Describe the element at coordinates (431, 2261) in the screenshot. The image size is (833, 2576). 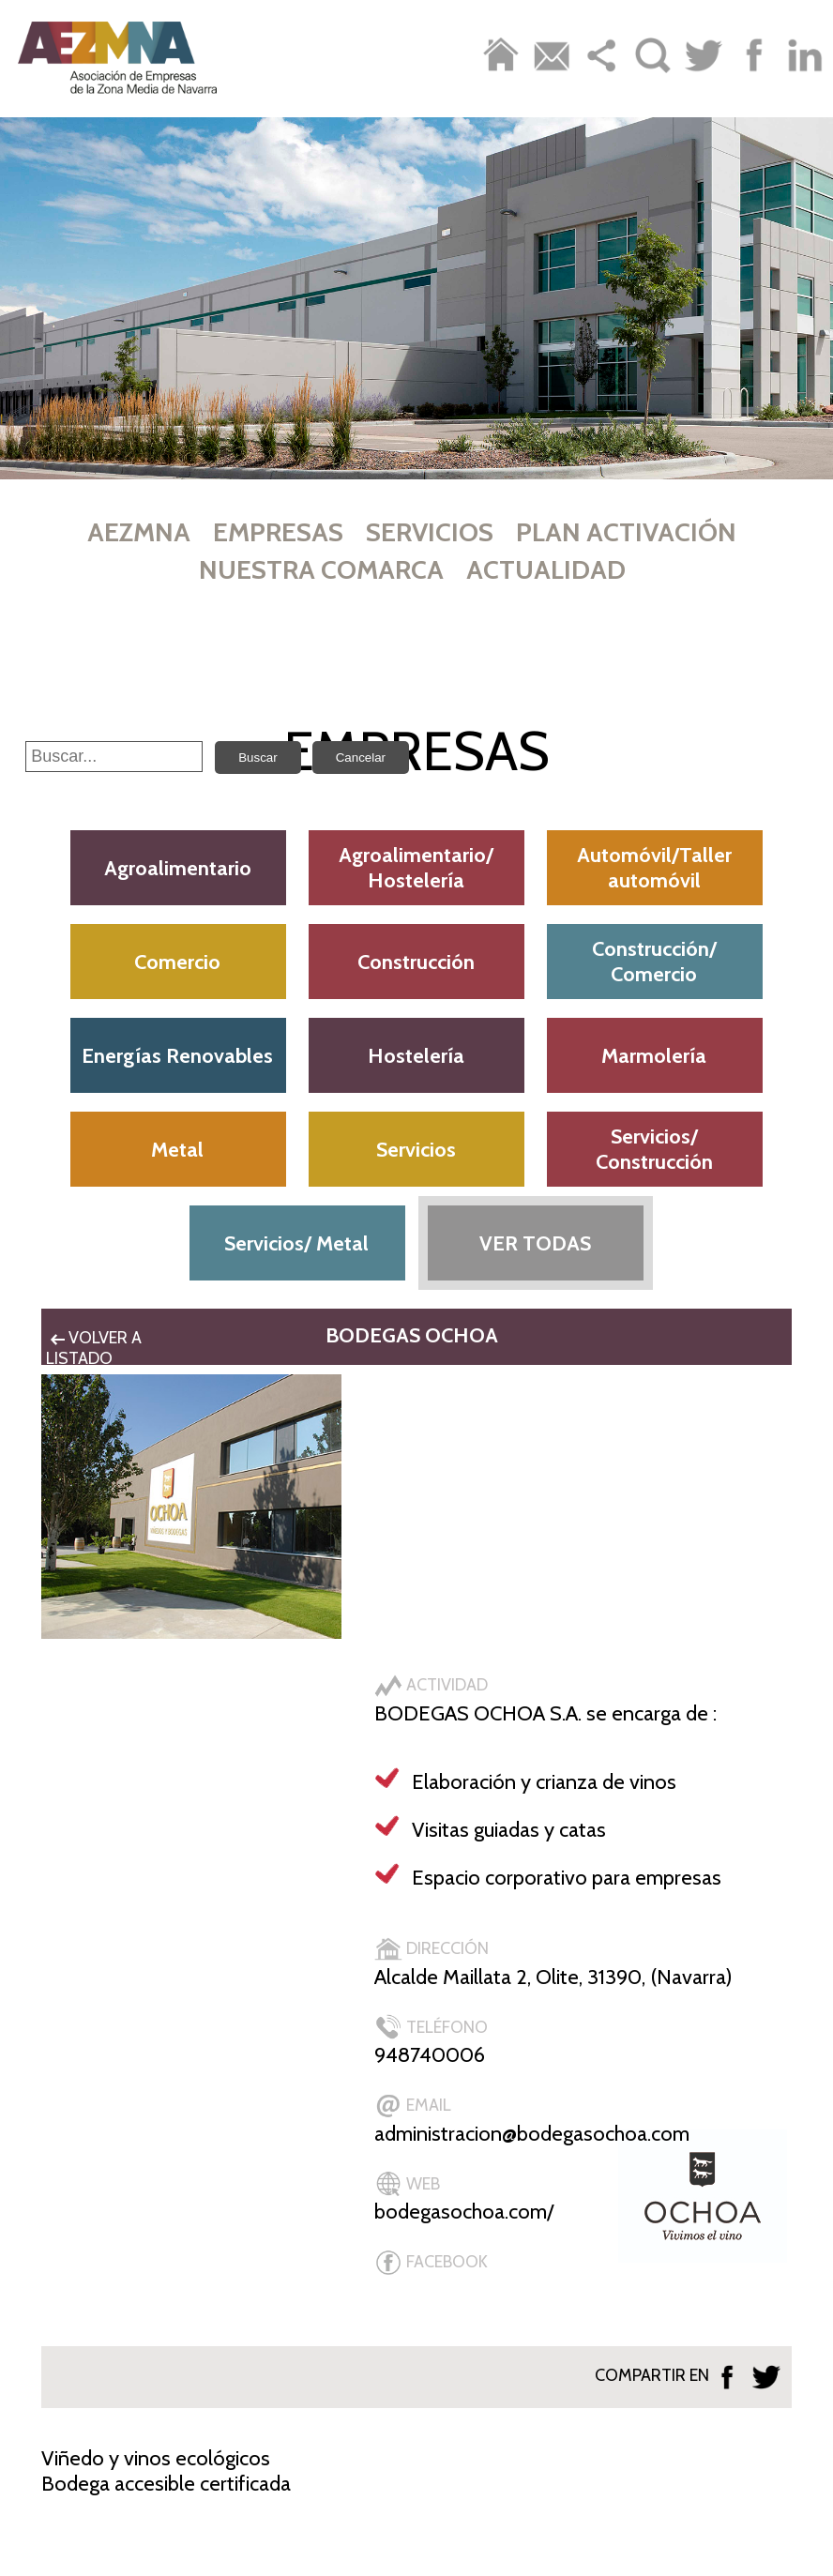
I see `FACEBOOK` at that location.